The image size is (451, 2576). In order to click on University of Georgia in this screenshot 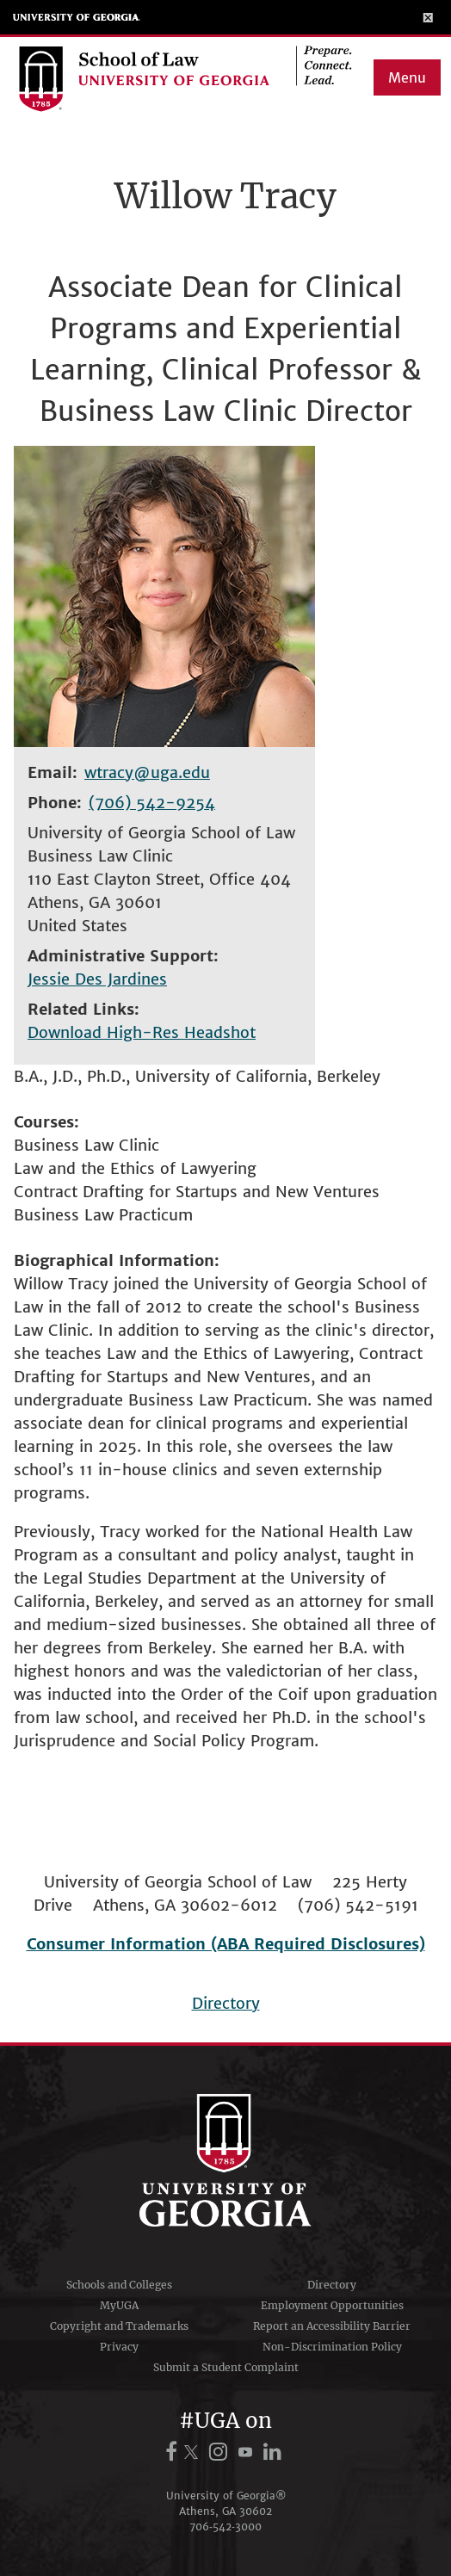, I will do `click(76, 17)`.